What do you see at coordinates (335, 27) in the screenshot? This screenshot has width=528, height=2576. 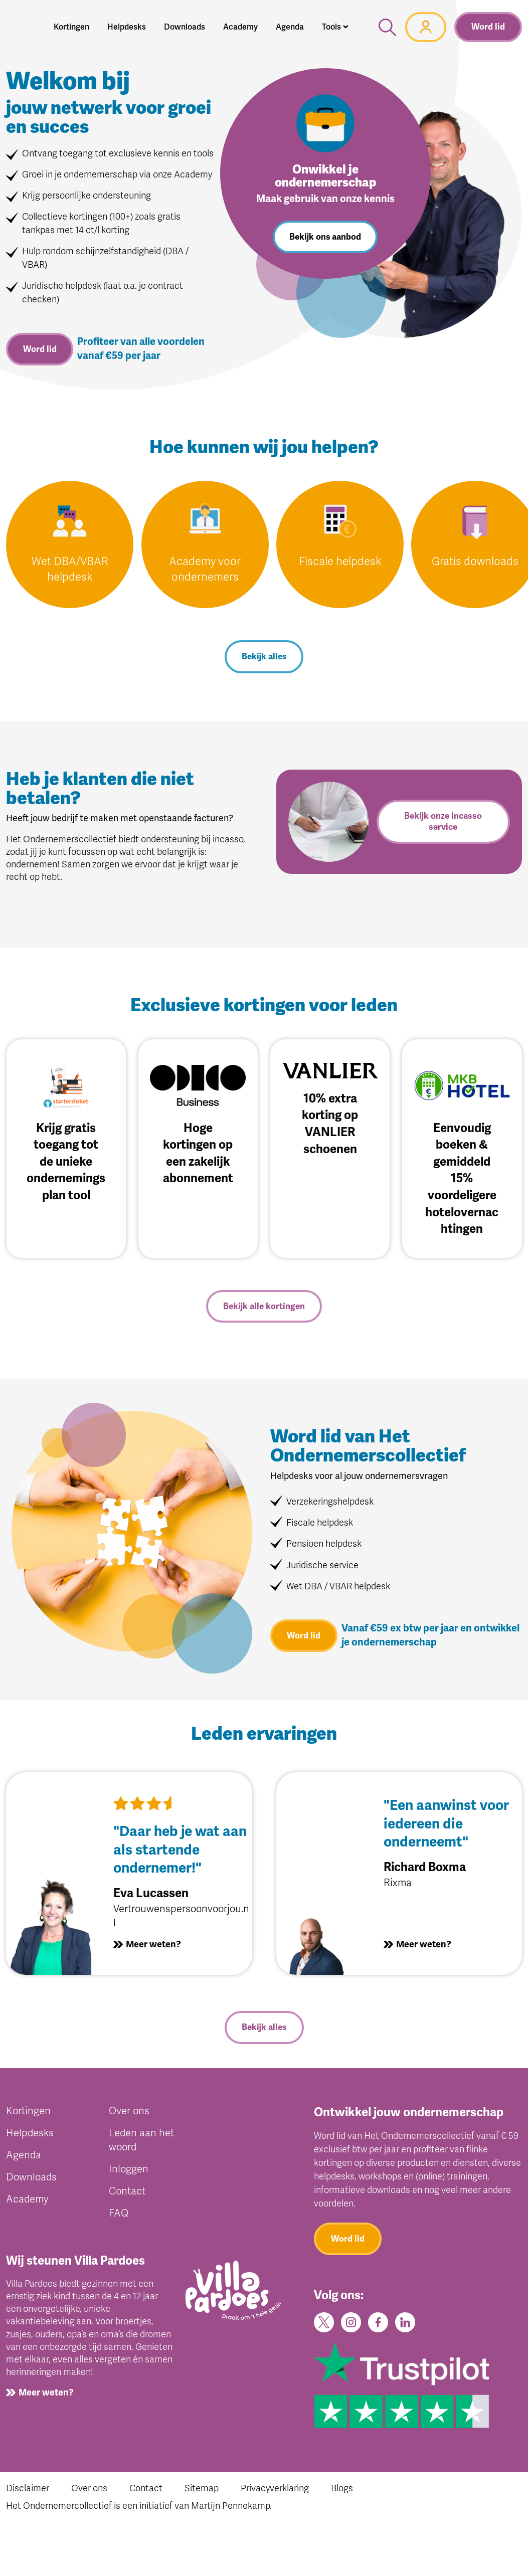 I see `[button]` at bounding box center [335, 27].